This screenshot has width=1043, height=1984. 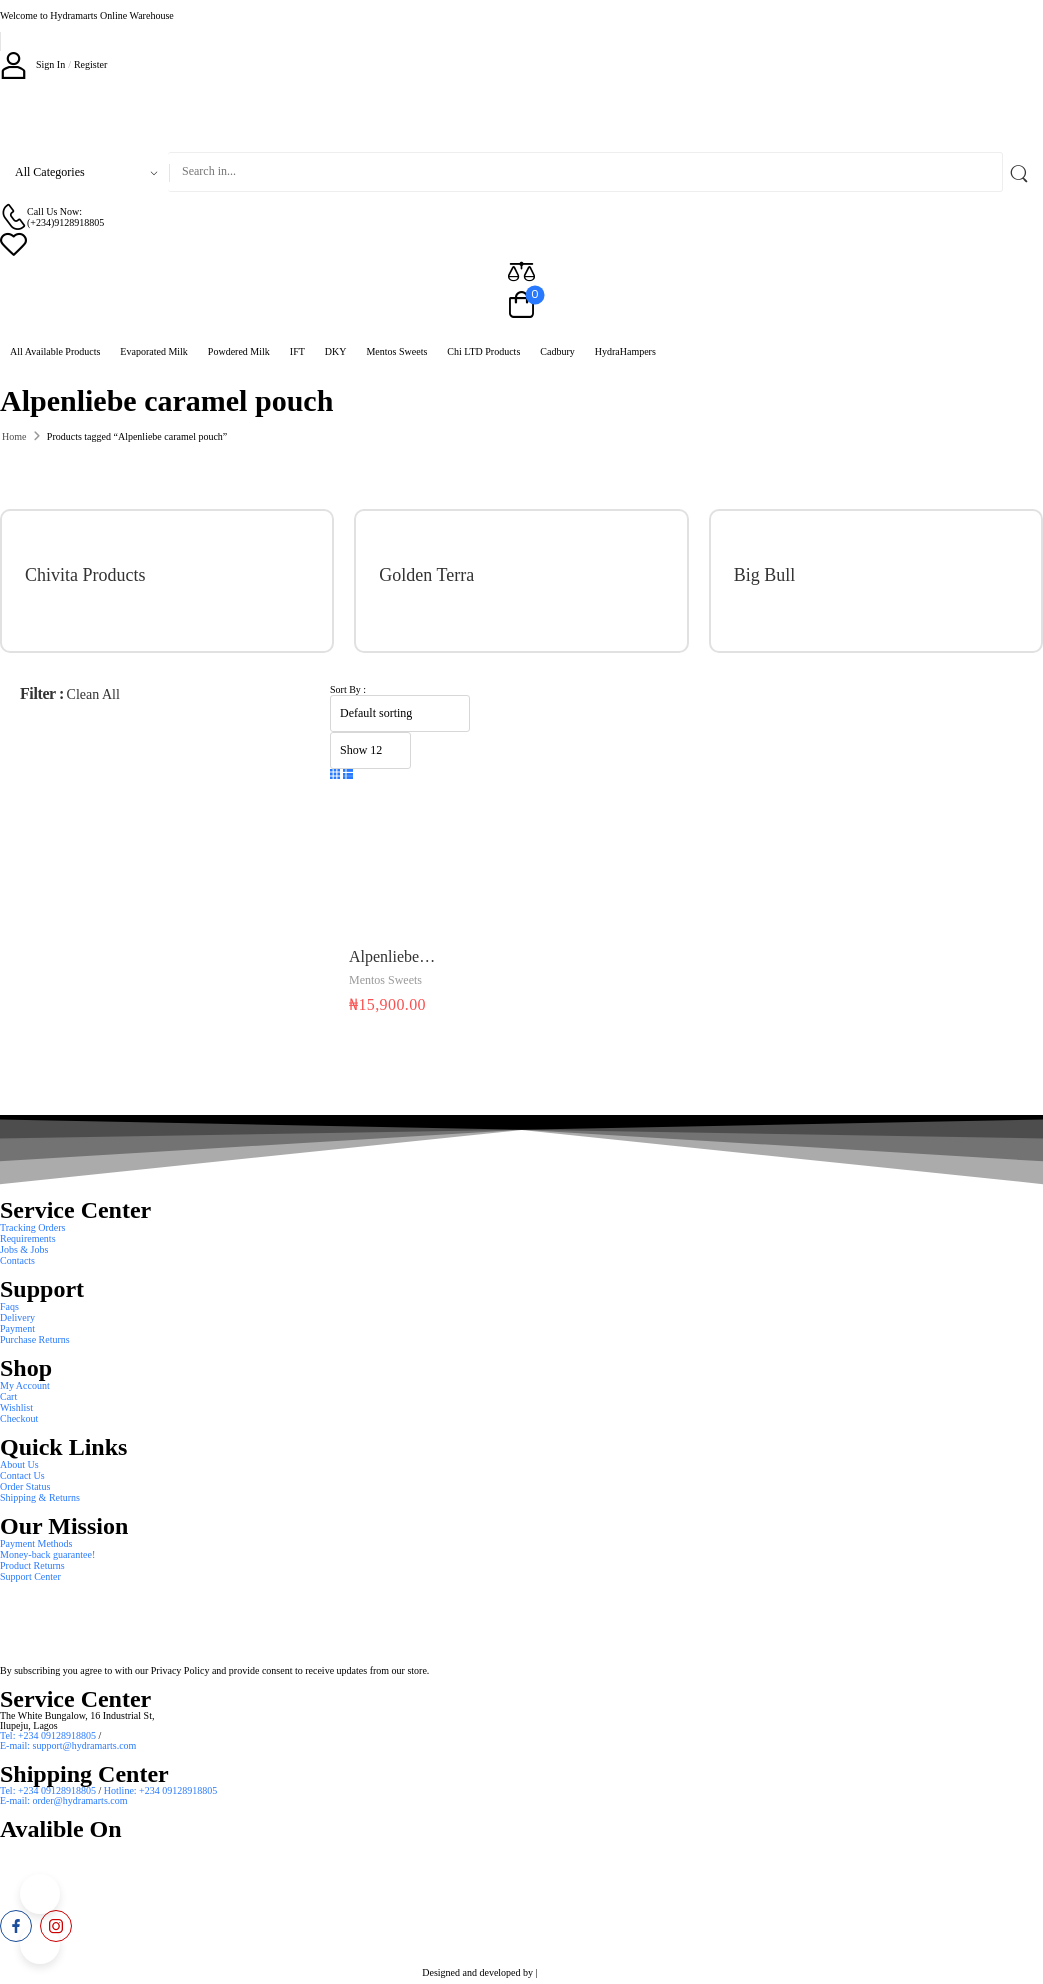 I want to click on IFT, so click(x=297, y=351).